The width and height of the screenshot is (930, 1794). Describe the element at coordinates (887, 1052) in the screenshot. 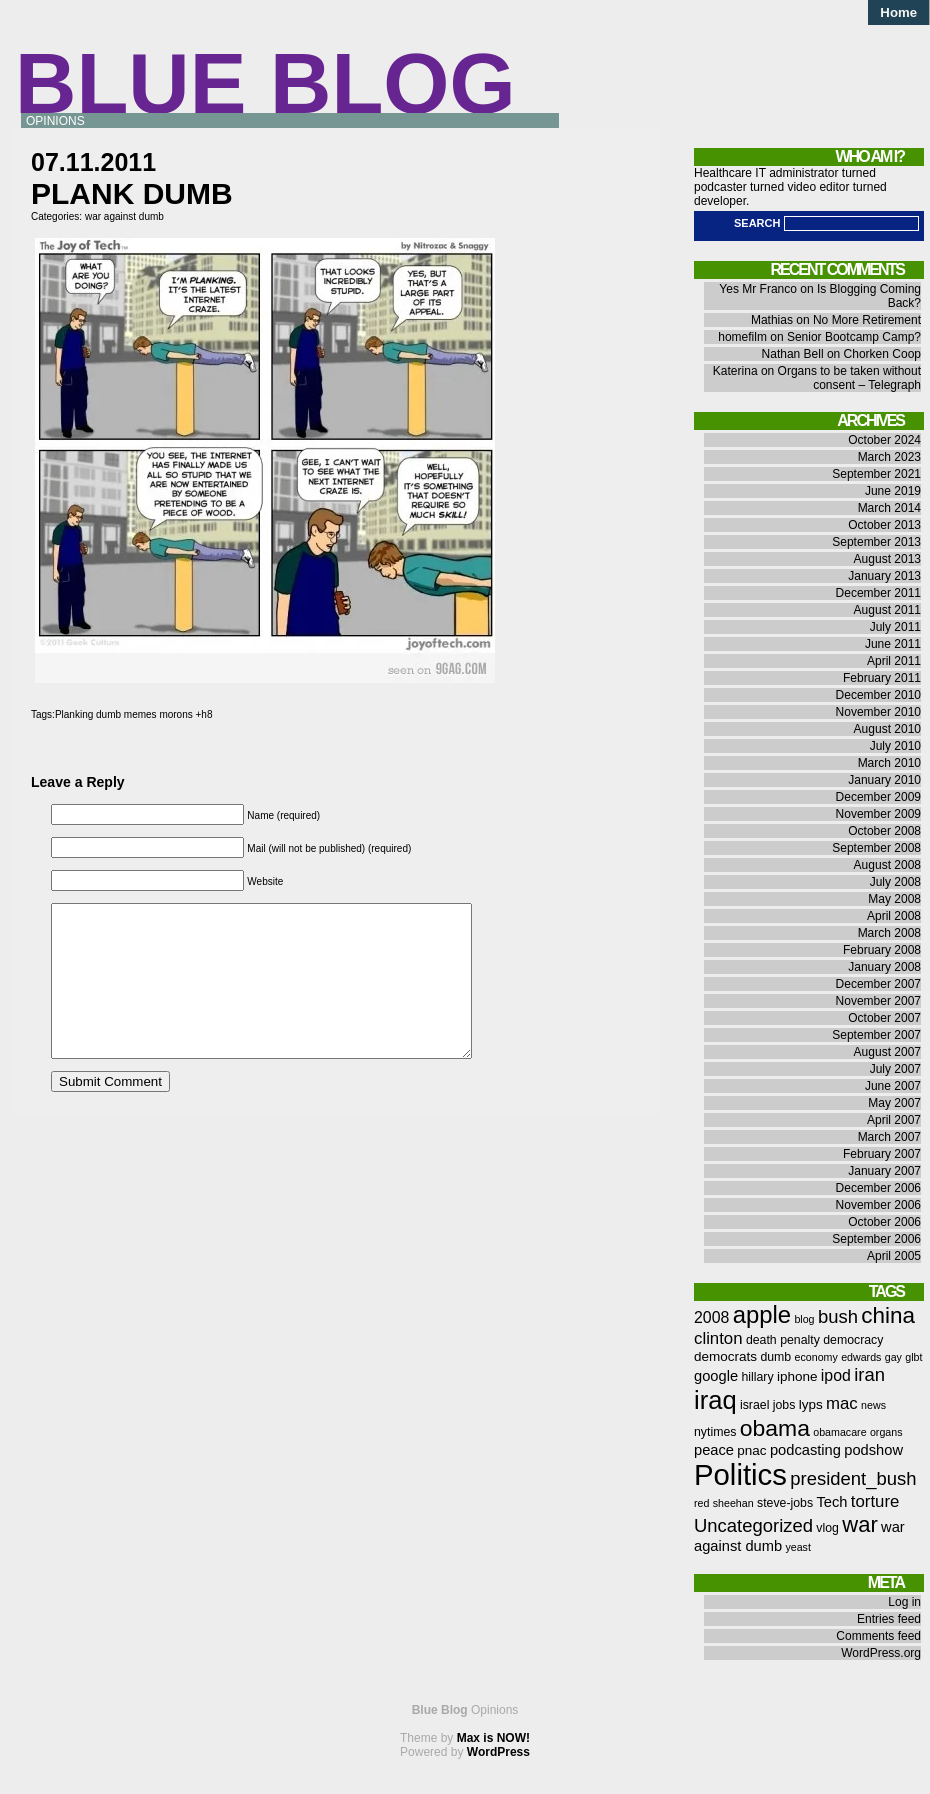

I see `August 2007` at that location.